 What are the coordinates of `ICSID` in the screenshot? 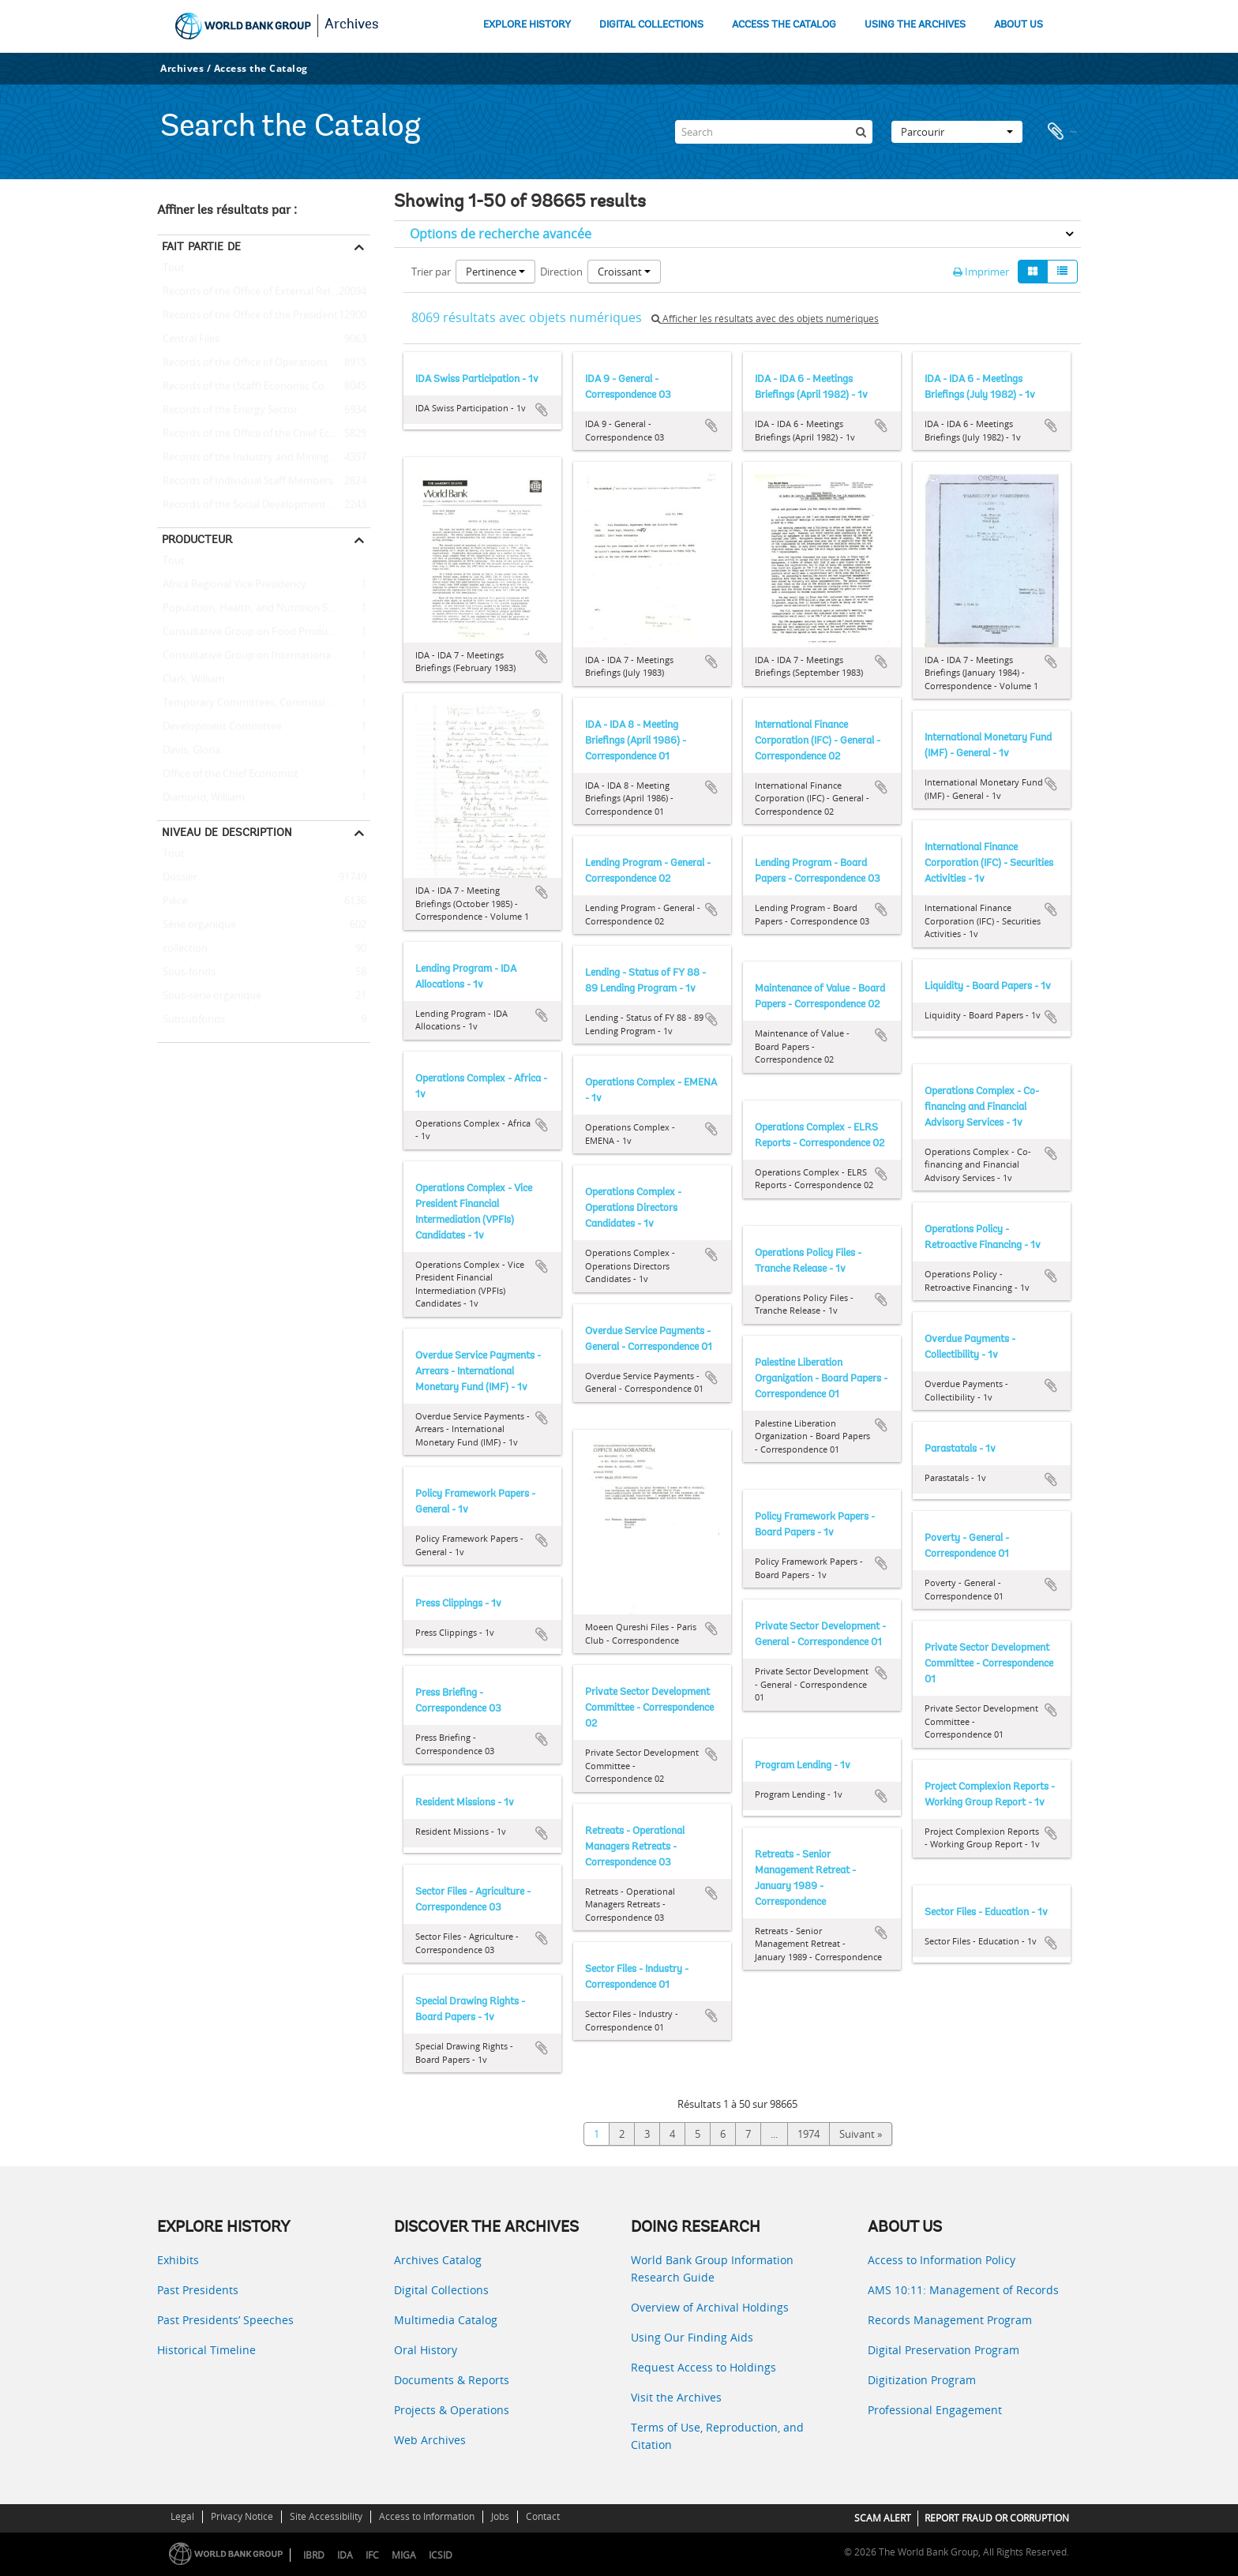 It's located at (440, 2555).